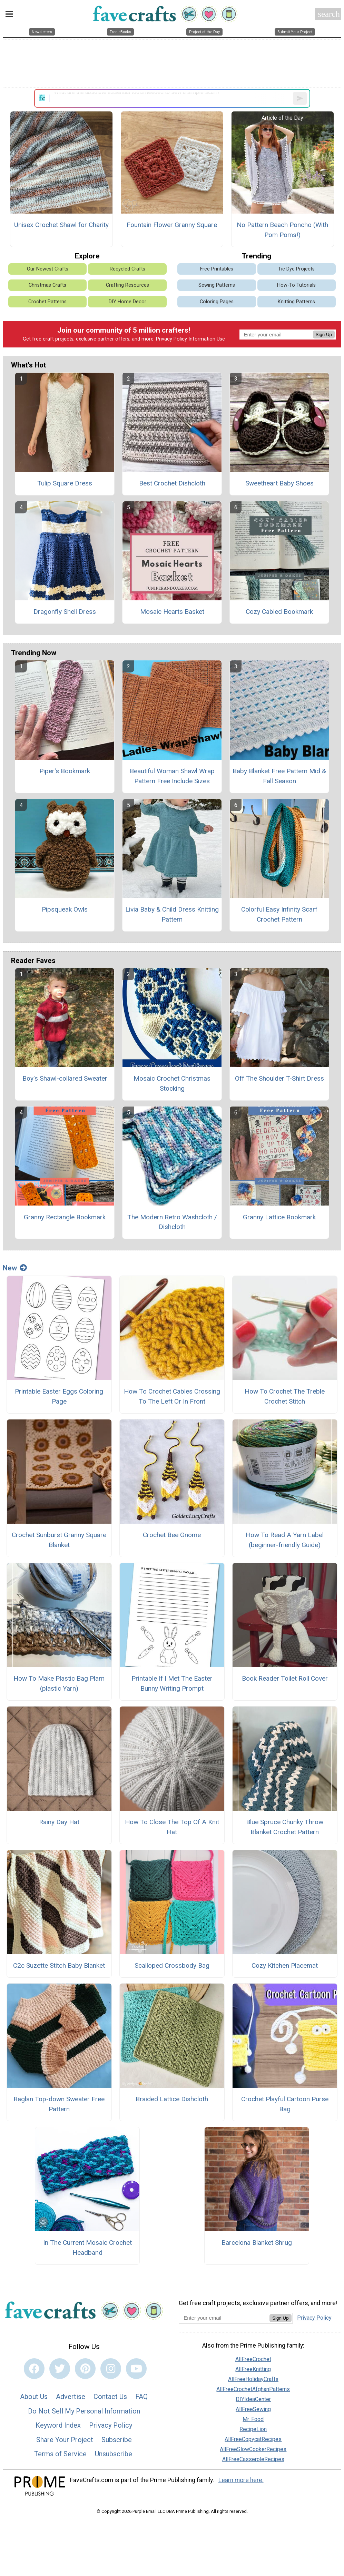  I want to click on In The Current Mosaic Crochet Headband, so click(87, 2248).